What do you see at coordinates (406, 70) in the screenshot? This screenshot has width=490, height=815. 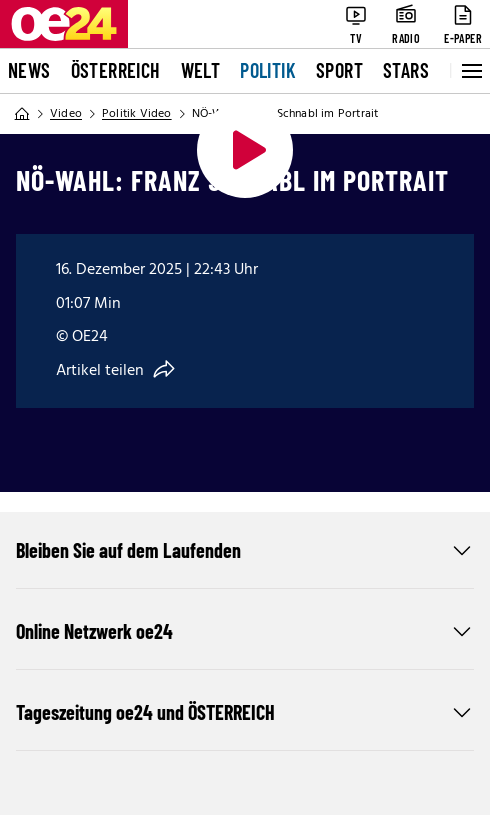 I see `Stars` at bounding box center [406, 70].